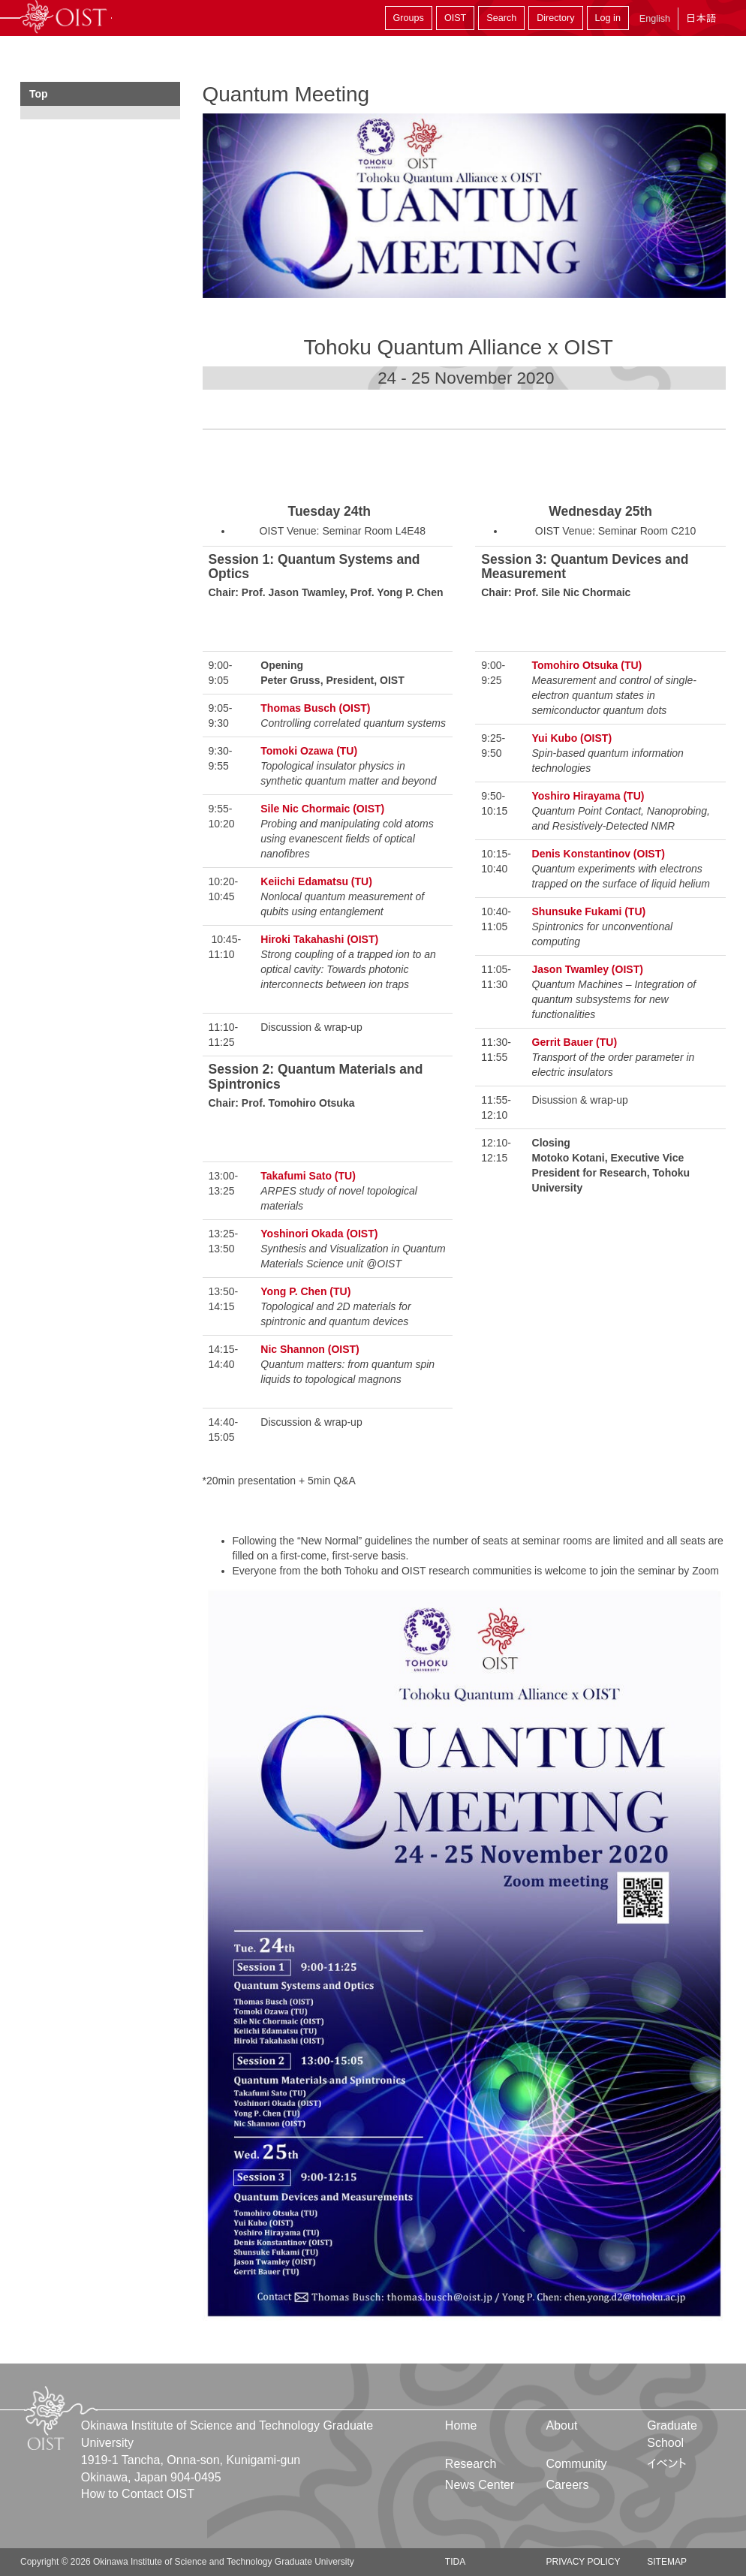 Image resolution: width=746 pixels, height=2576 pixels. I want to click on News Center, so click(479, 2484).